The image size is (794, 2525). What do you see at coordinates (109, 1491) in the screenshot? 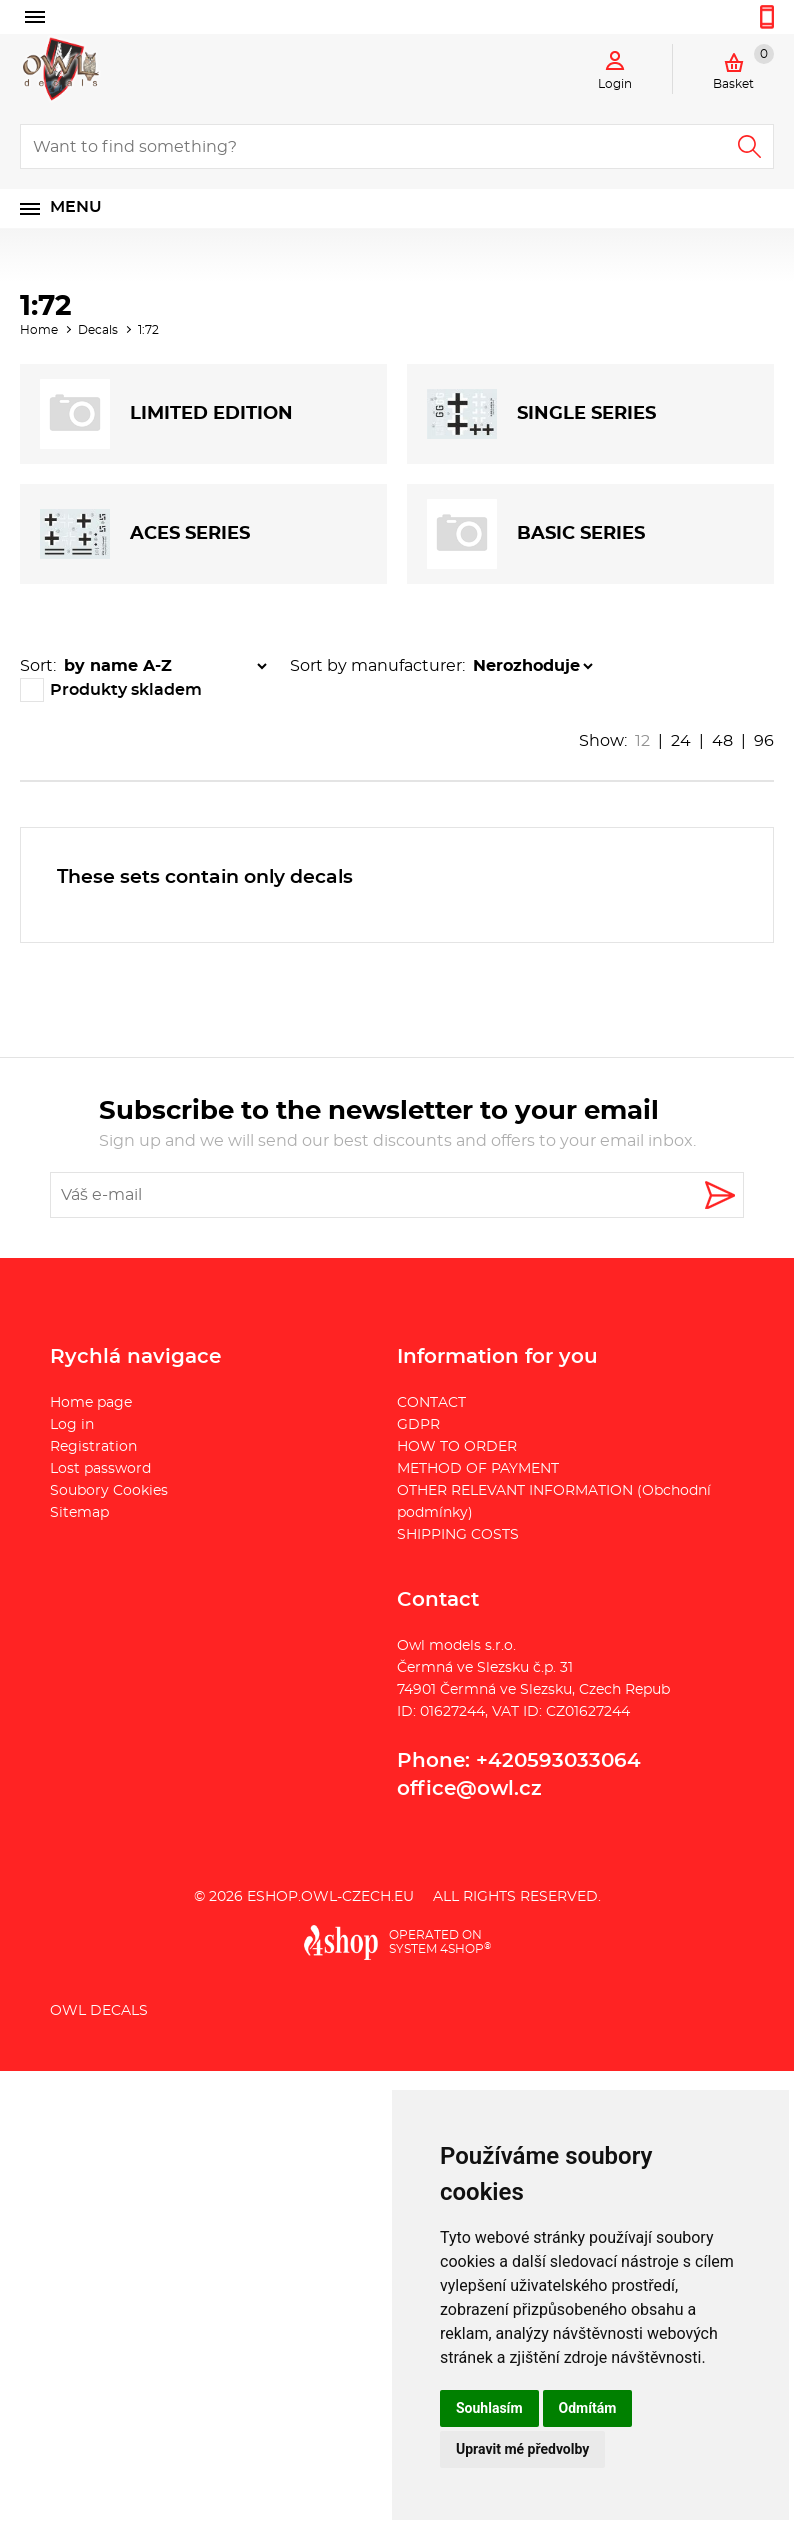
I see `Soubory Cookies` at bounding box center [109, 1491].